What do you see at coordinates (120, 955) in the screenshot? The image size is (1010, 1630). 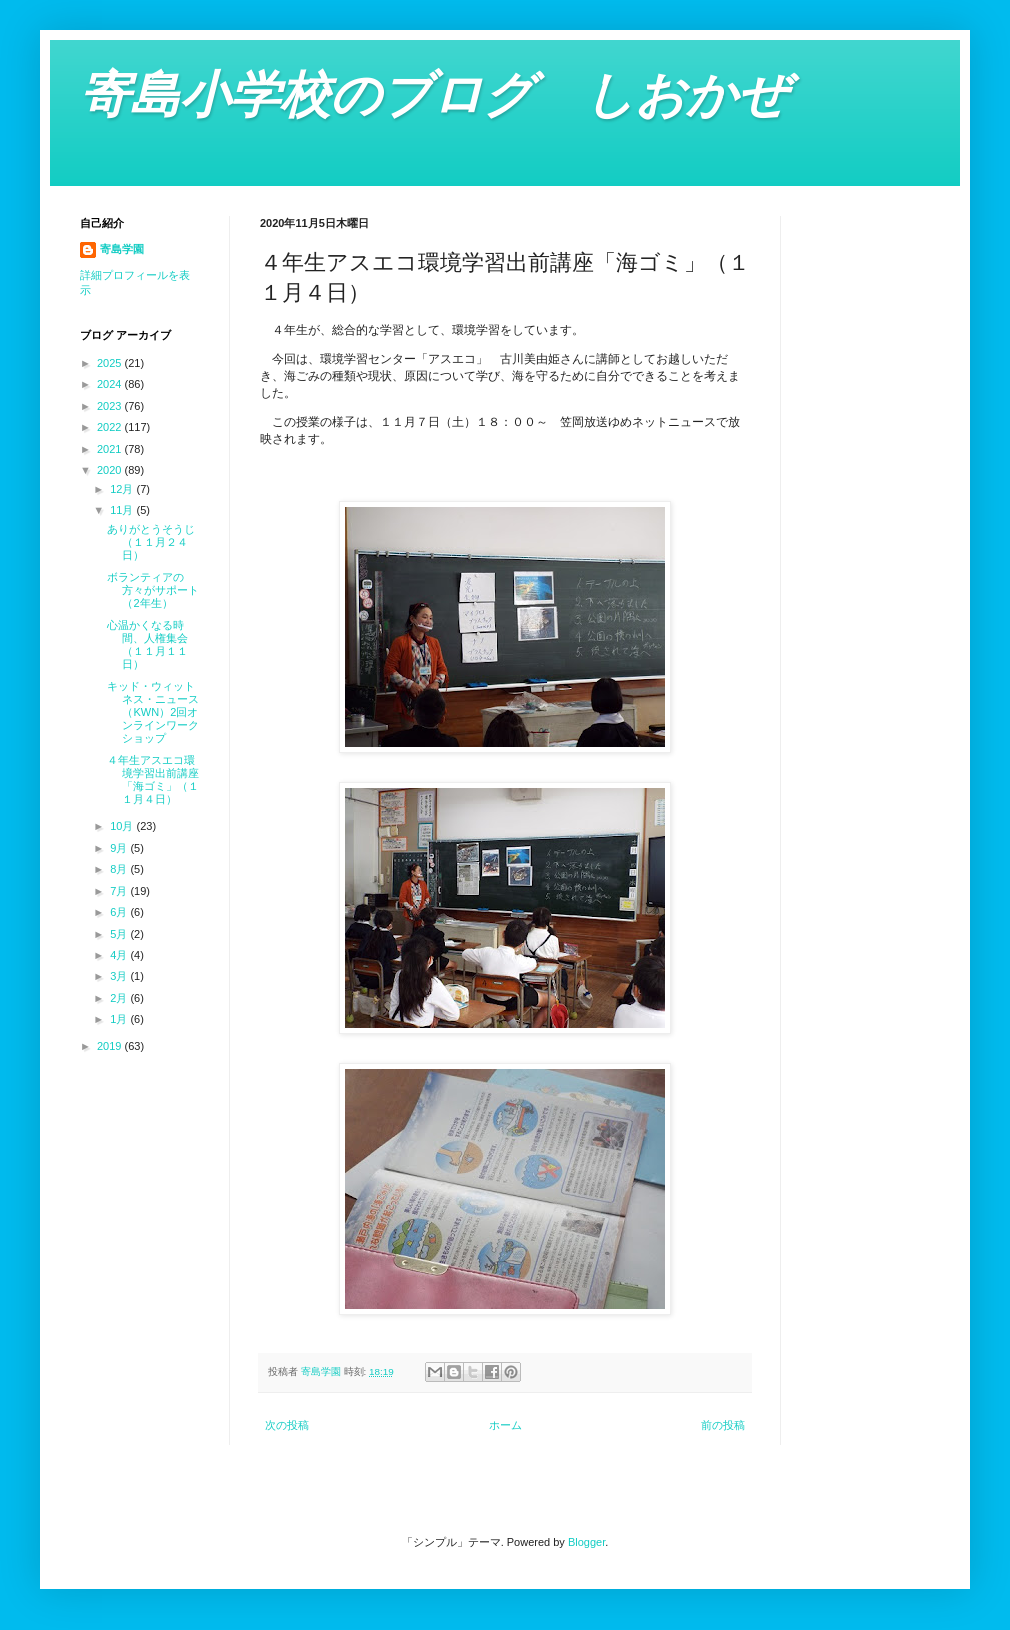 I see `4月` at bounding box center [120, 955].